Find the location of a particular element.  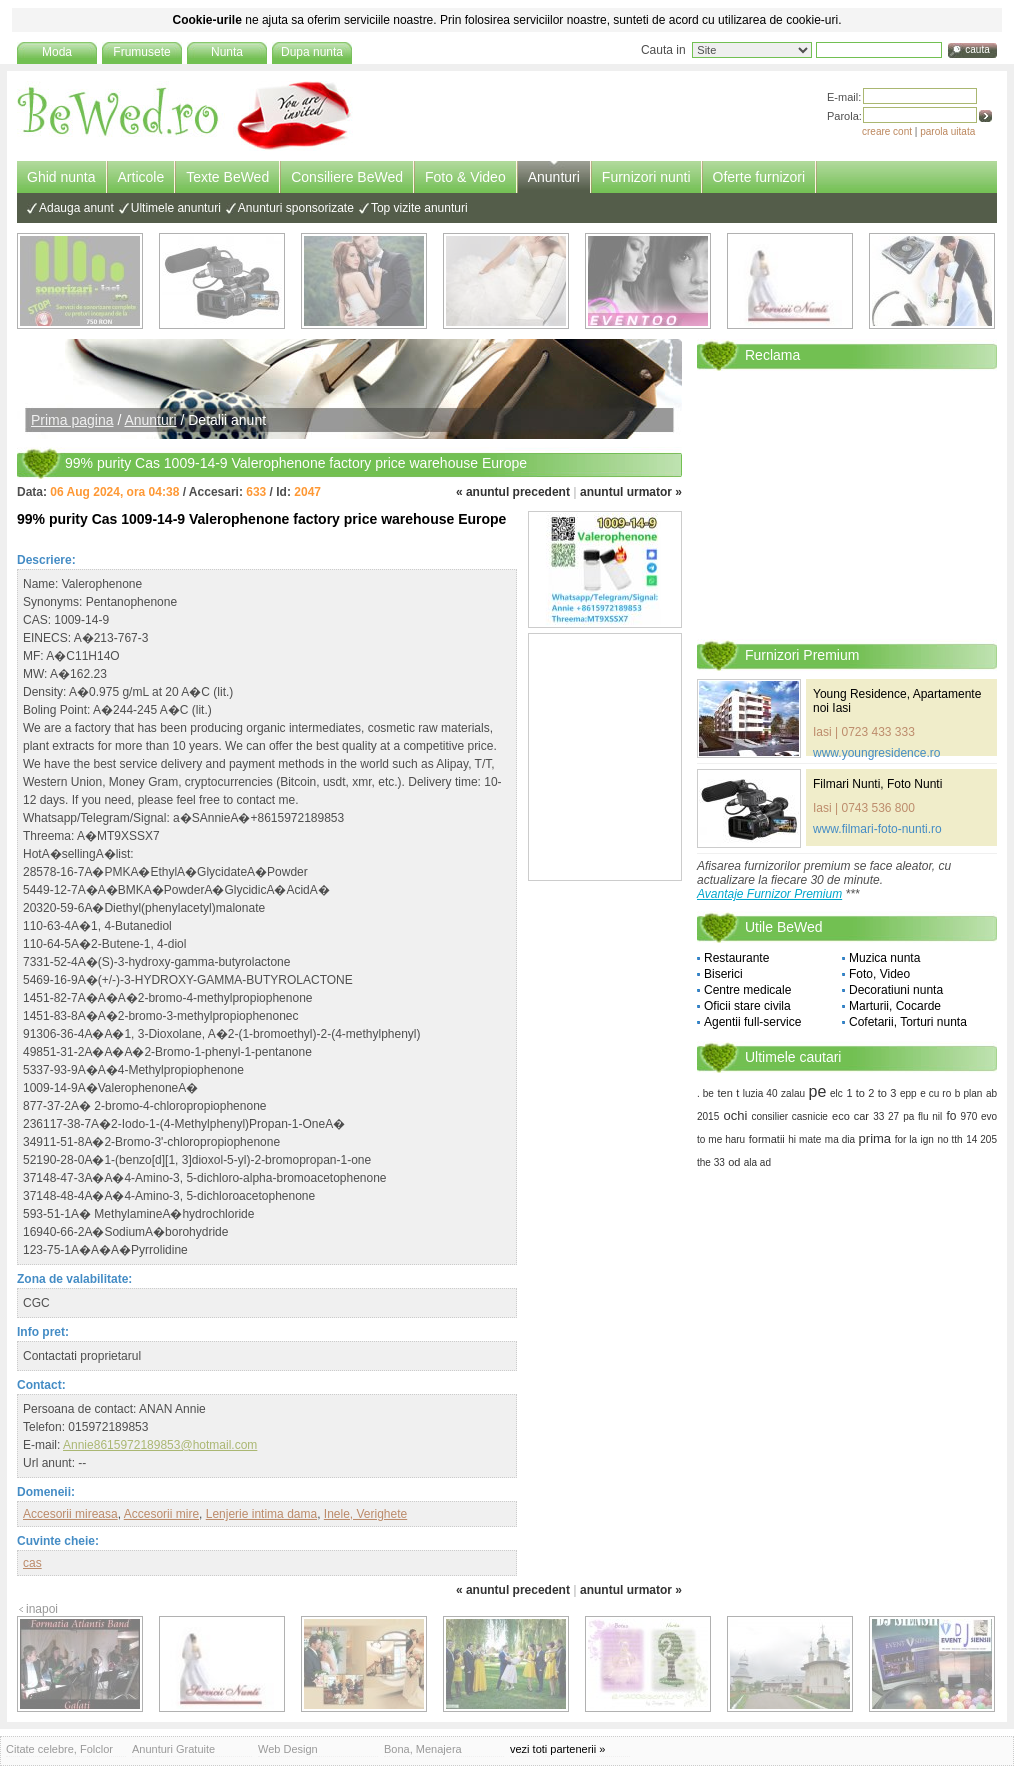

ochi is located at coordinates (735, 1115).